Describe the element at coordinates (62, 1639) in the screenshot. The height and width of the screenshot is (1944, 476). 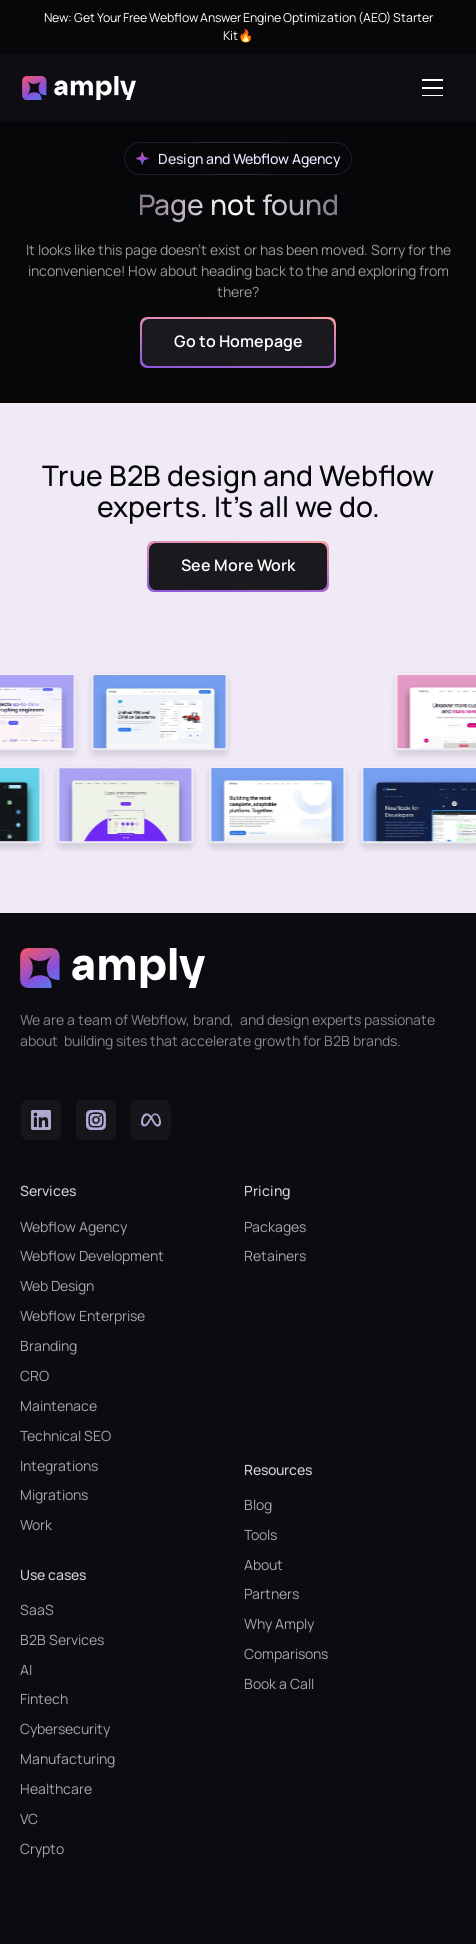
I see `B2B Services` at that location.